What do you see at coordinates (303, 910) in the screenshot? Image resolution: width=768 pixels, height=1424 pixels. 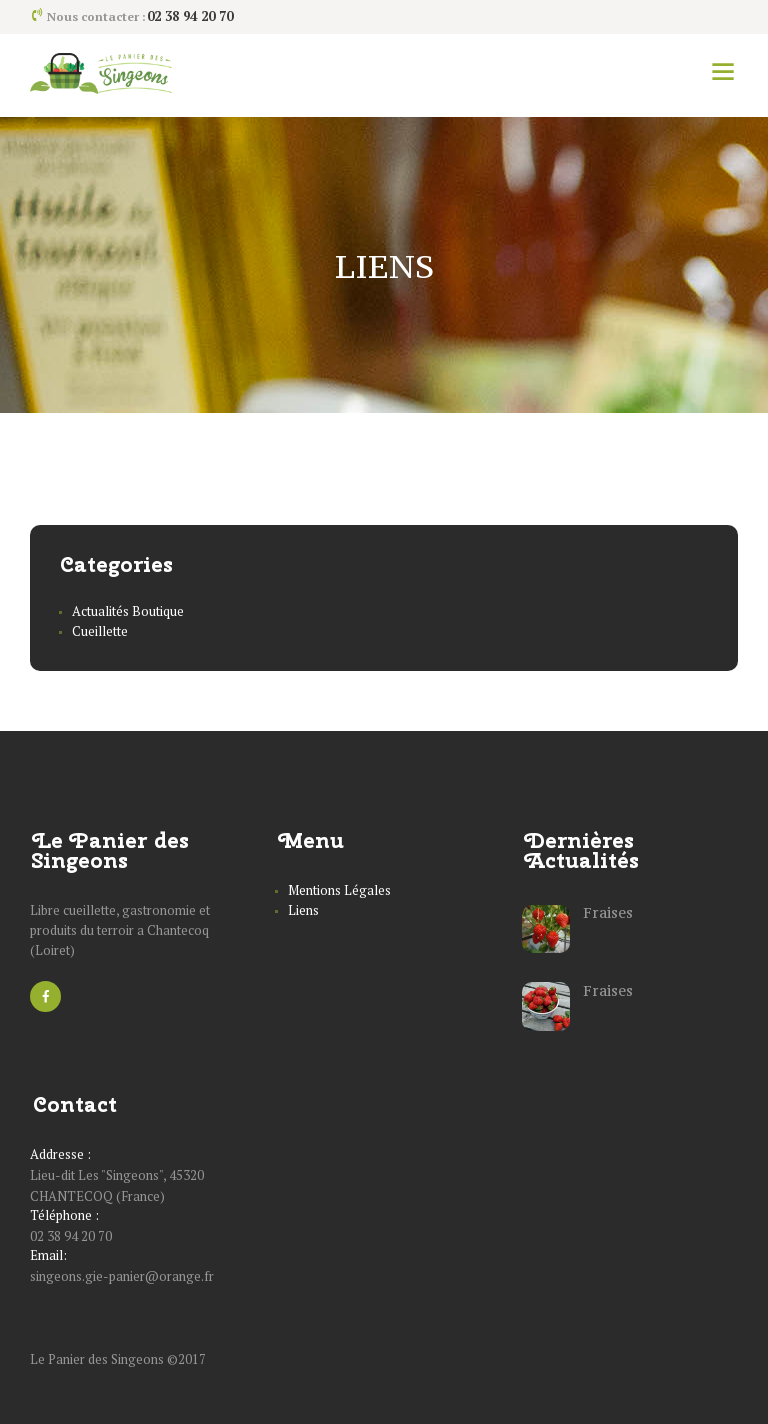 I see `Liens` at bounding box center [303, 910].